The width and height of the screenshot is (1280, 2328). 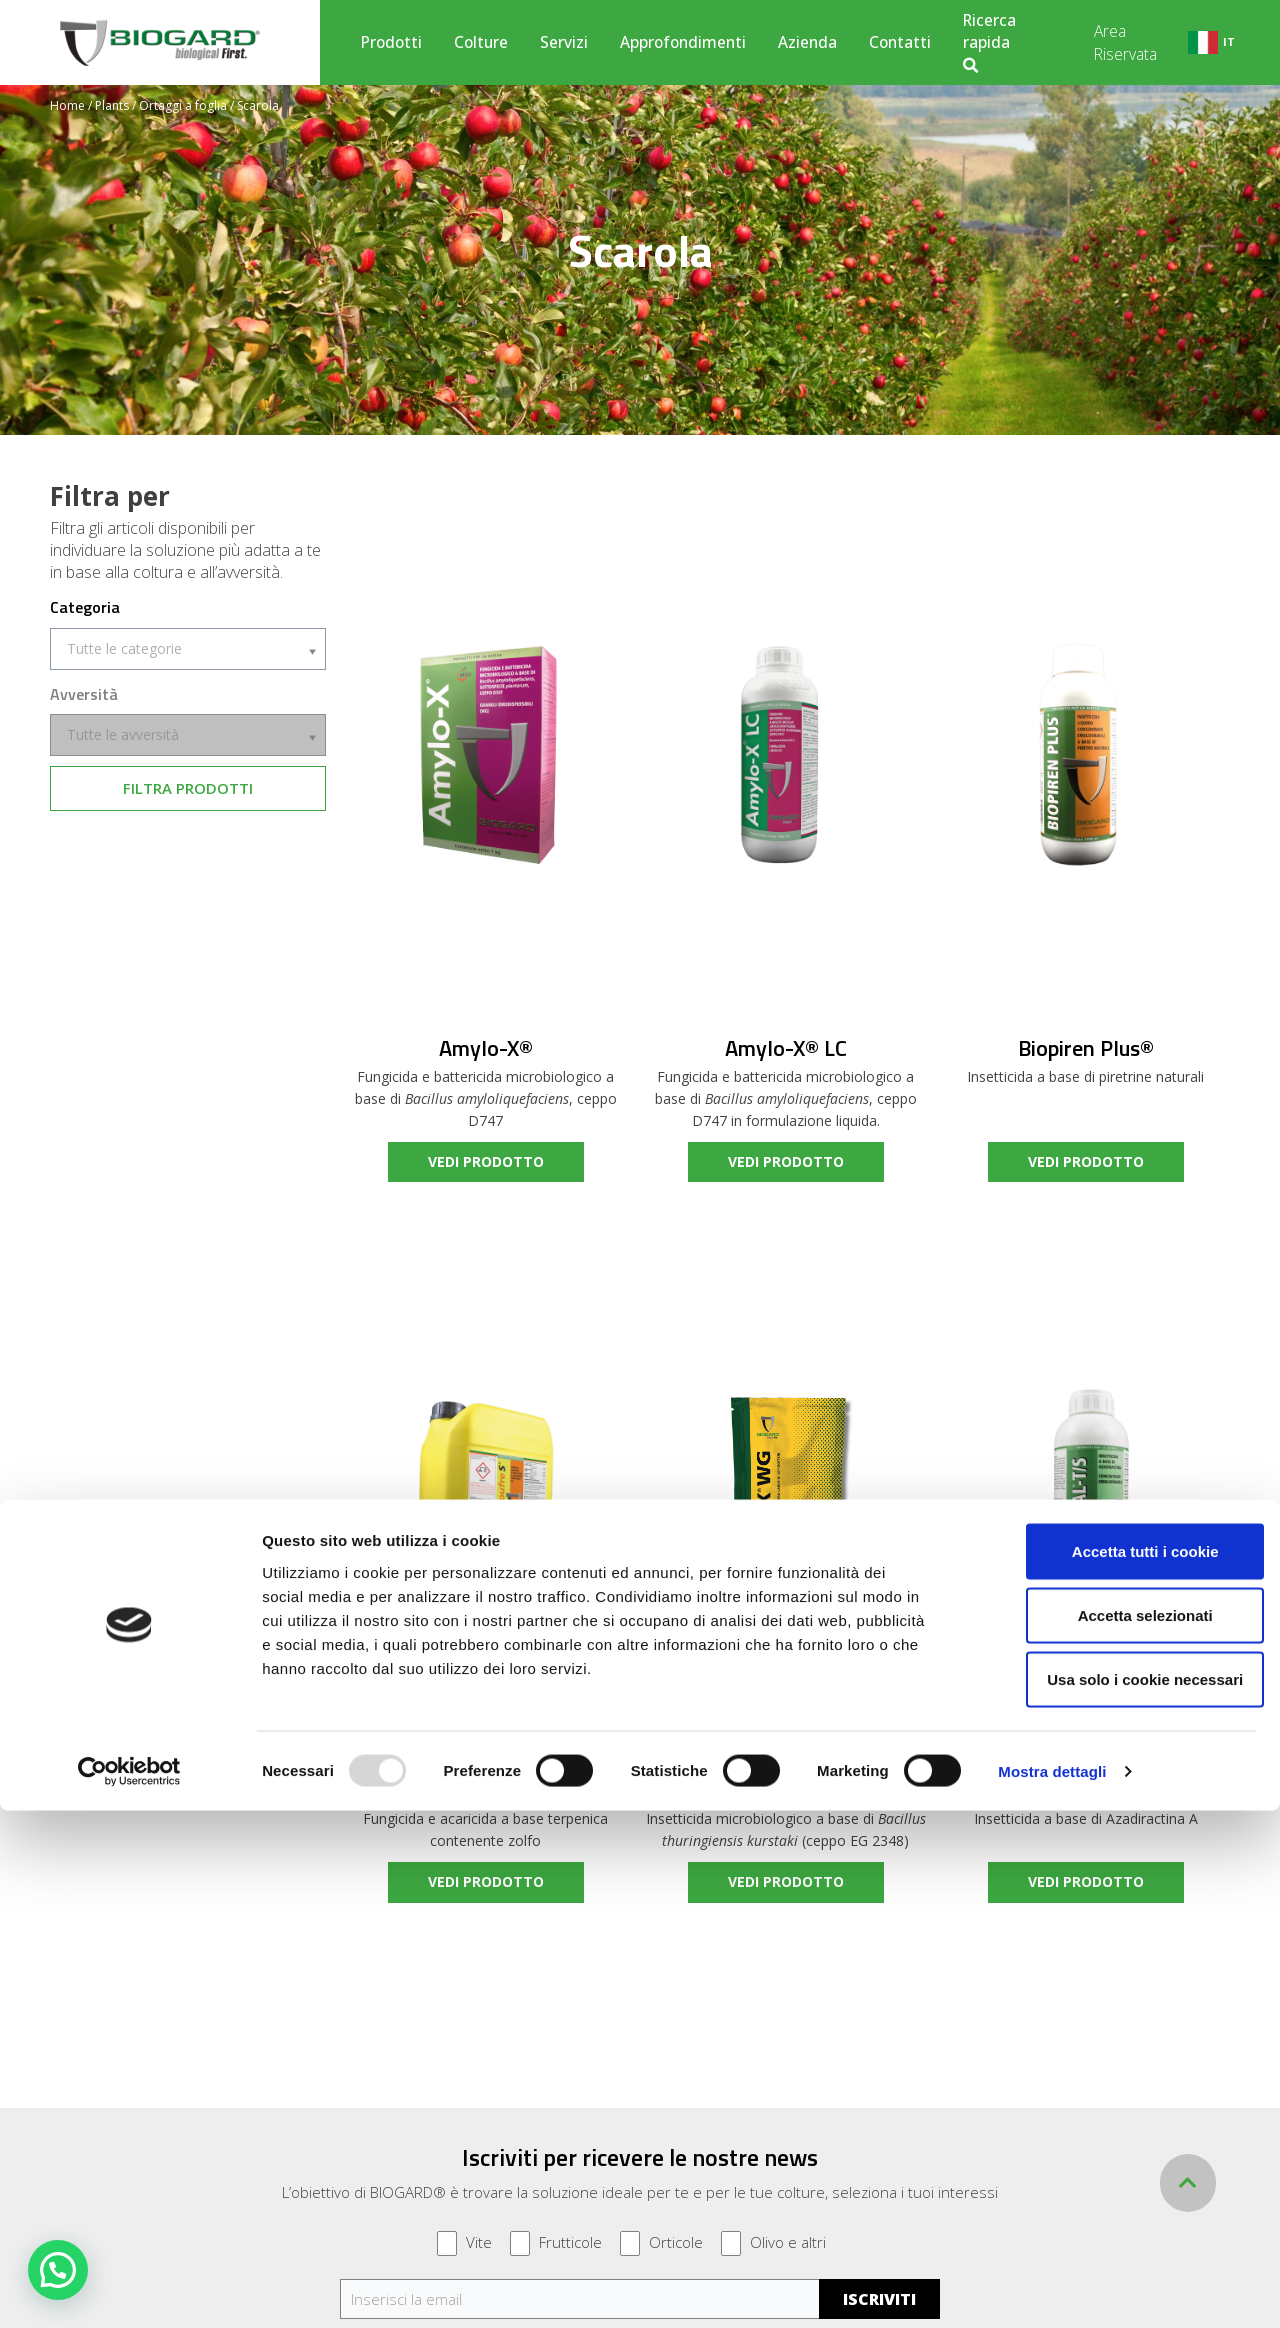 What do you see at coordinates (129, 2289) in the screenshot?
I see `[Usercentrics Cookiebot - opens in a new window]` at bounding box center [129, 2289].